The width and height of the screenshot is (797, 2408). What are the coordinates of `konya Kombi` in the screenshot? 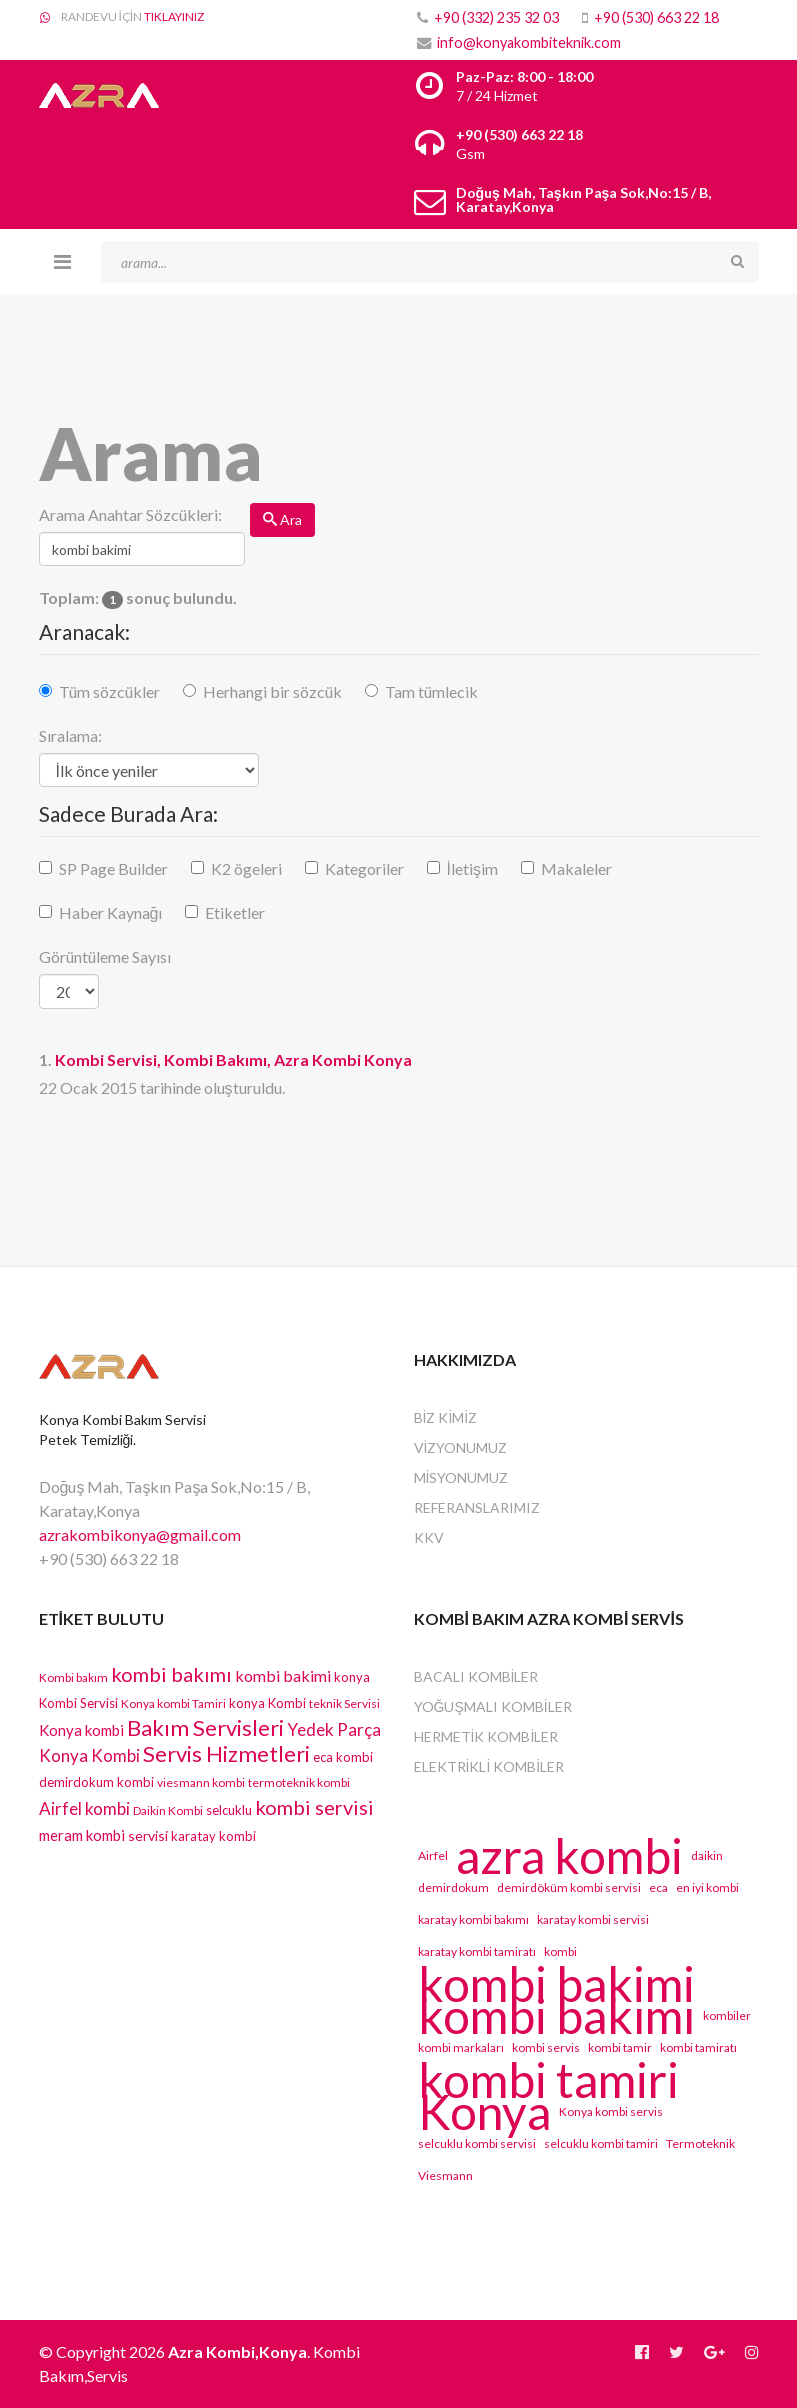 It's located at (267, 1703).